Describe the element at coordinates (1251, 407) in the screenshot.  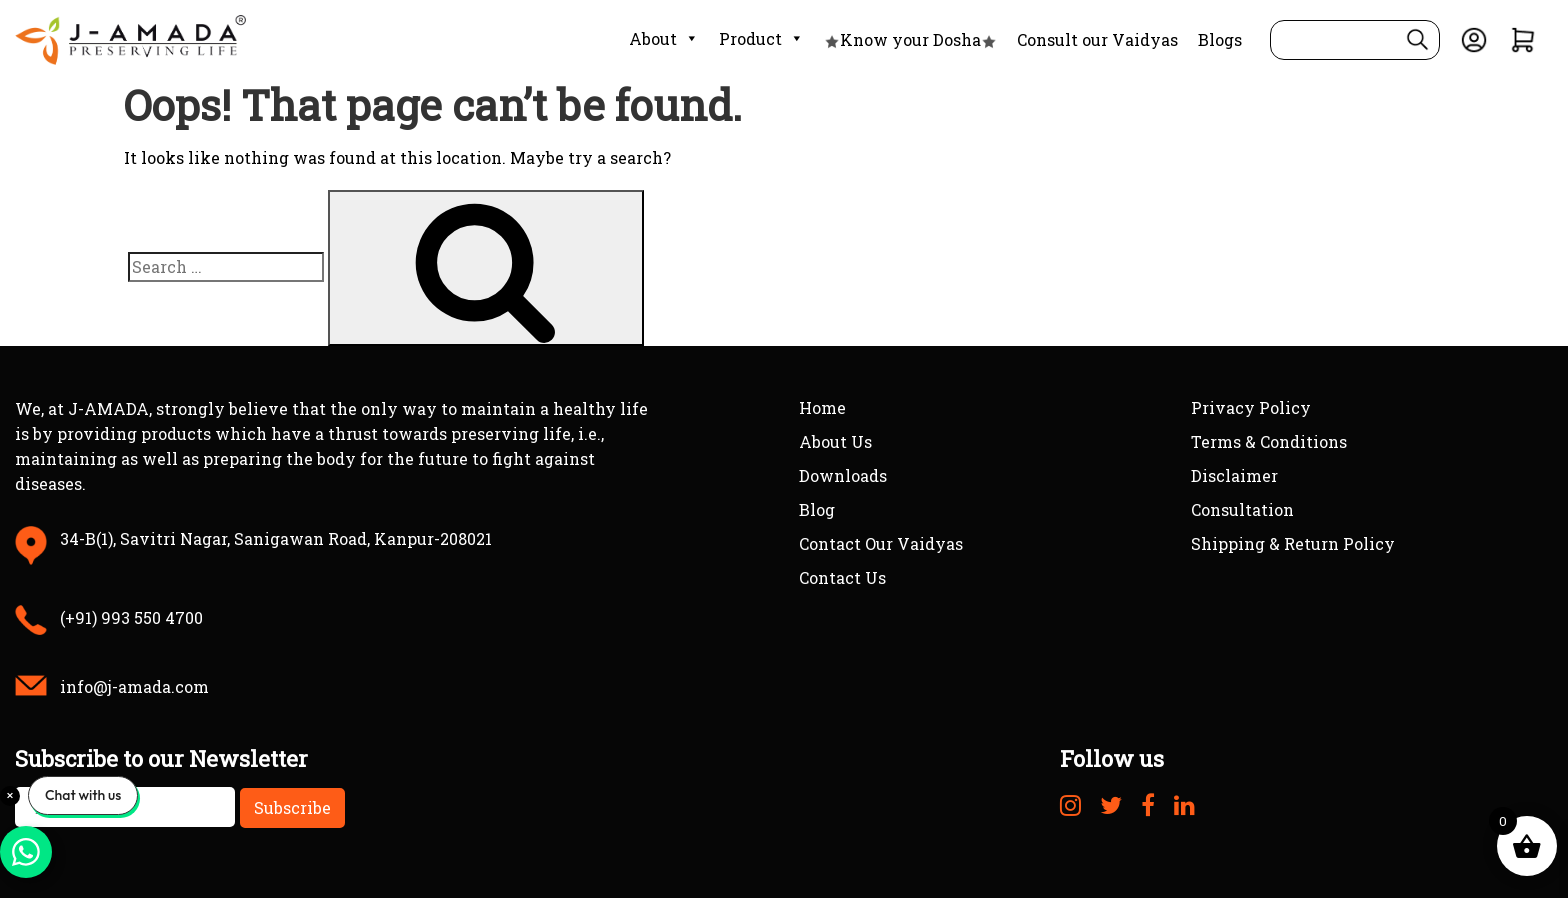
I see `Privacy Policy` at that location.